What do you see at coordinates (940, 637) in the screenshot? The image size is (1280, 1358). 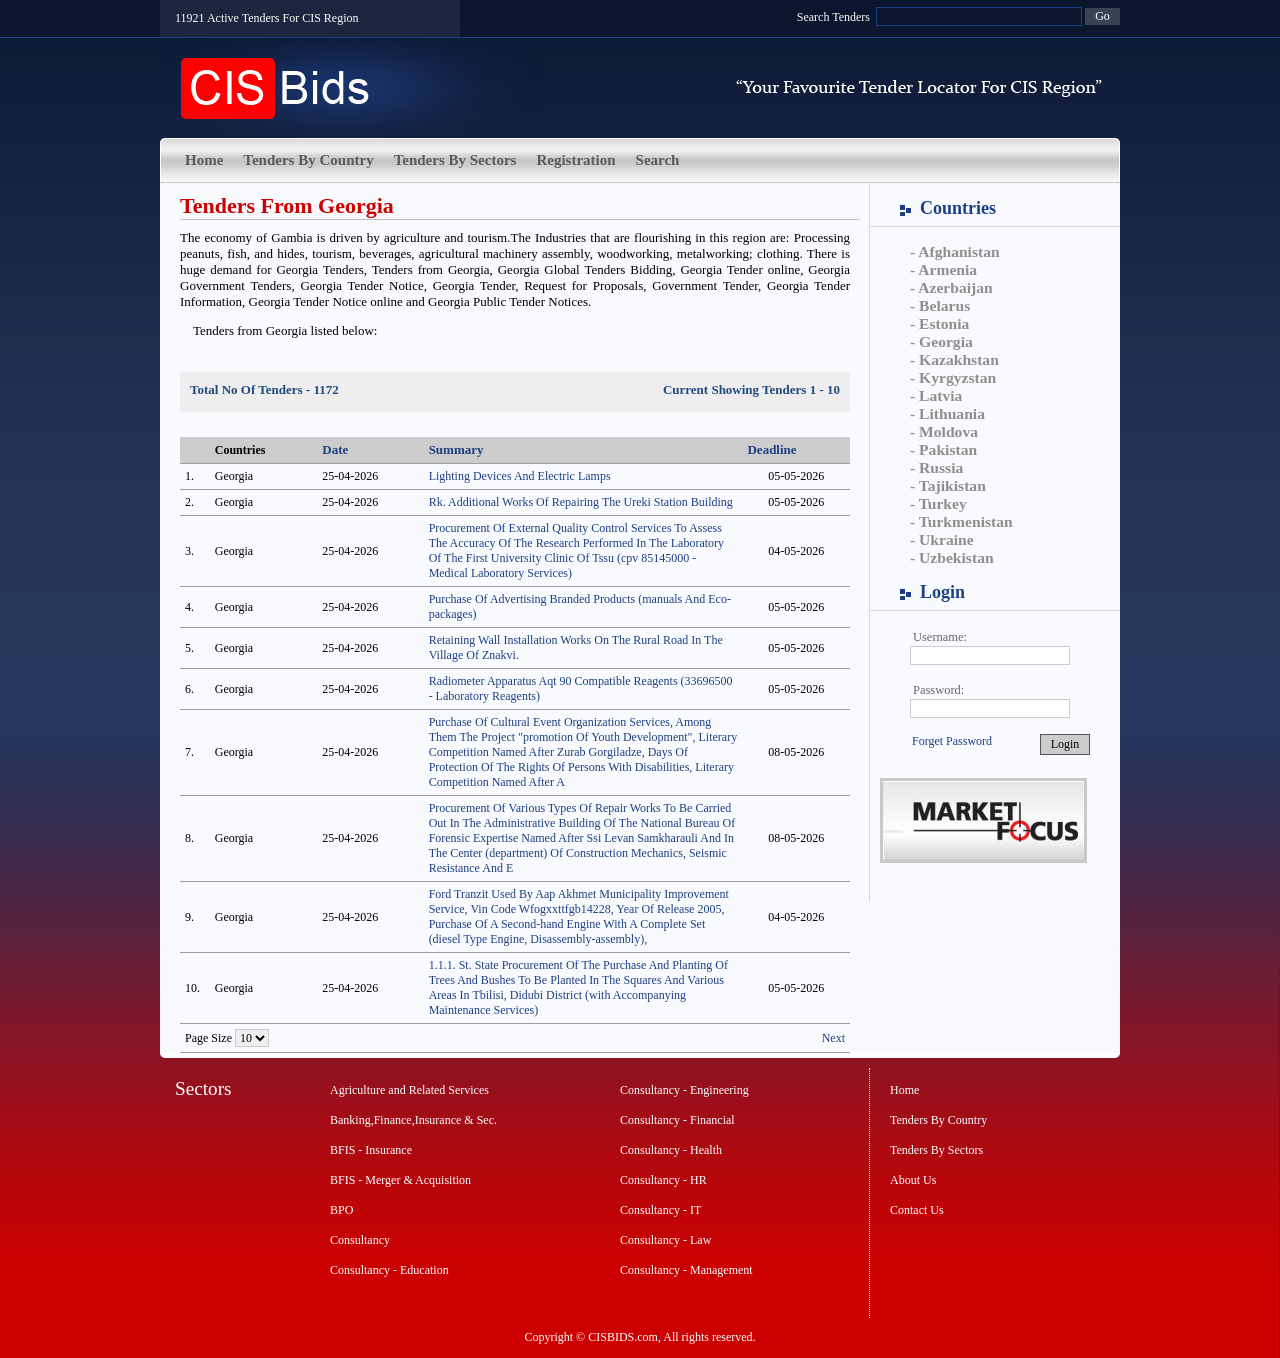 I see `Username:` at bounding box center [940, 637].